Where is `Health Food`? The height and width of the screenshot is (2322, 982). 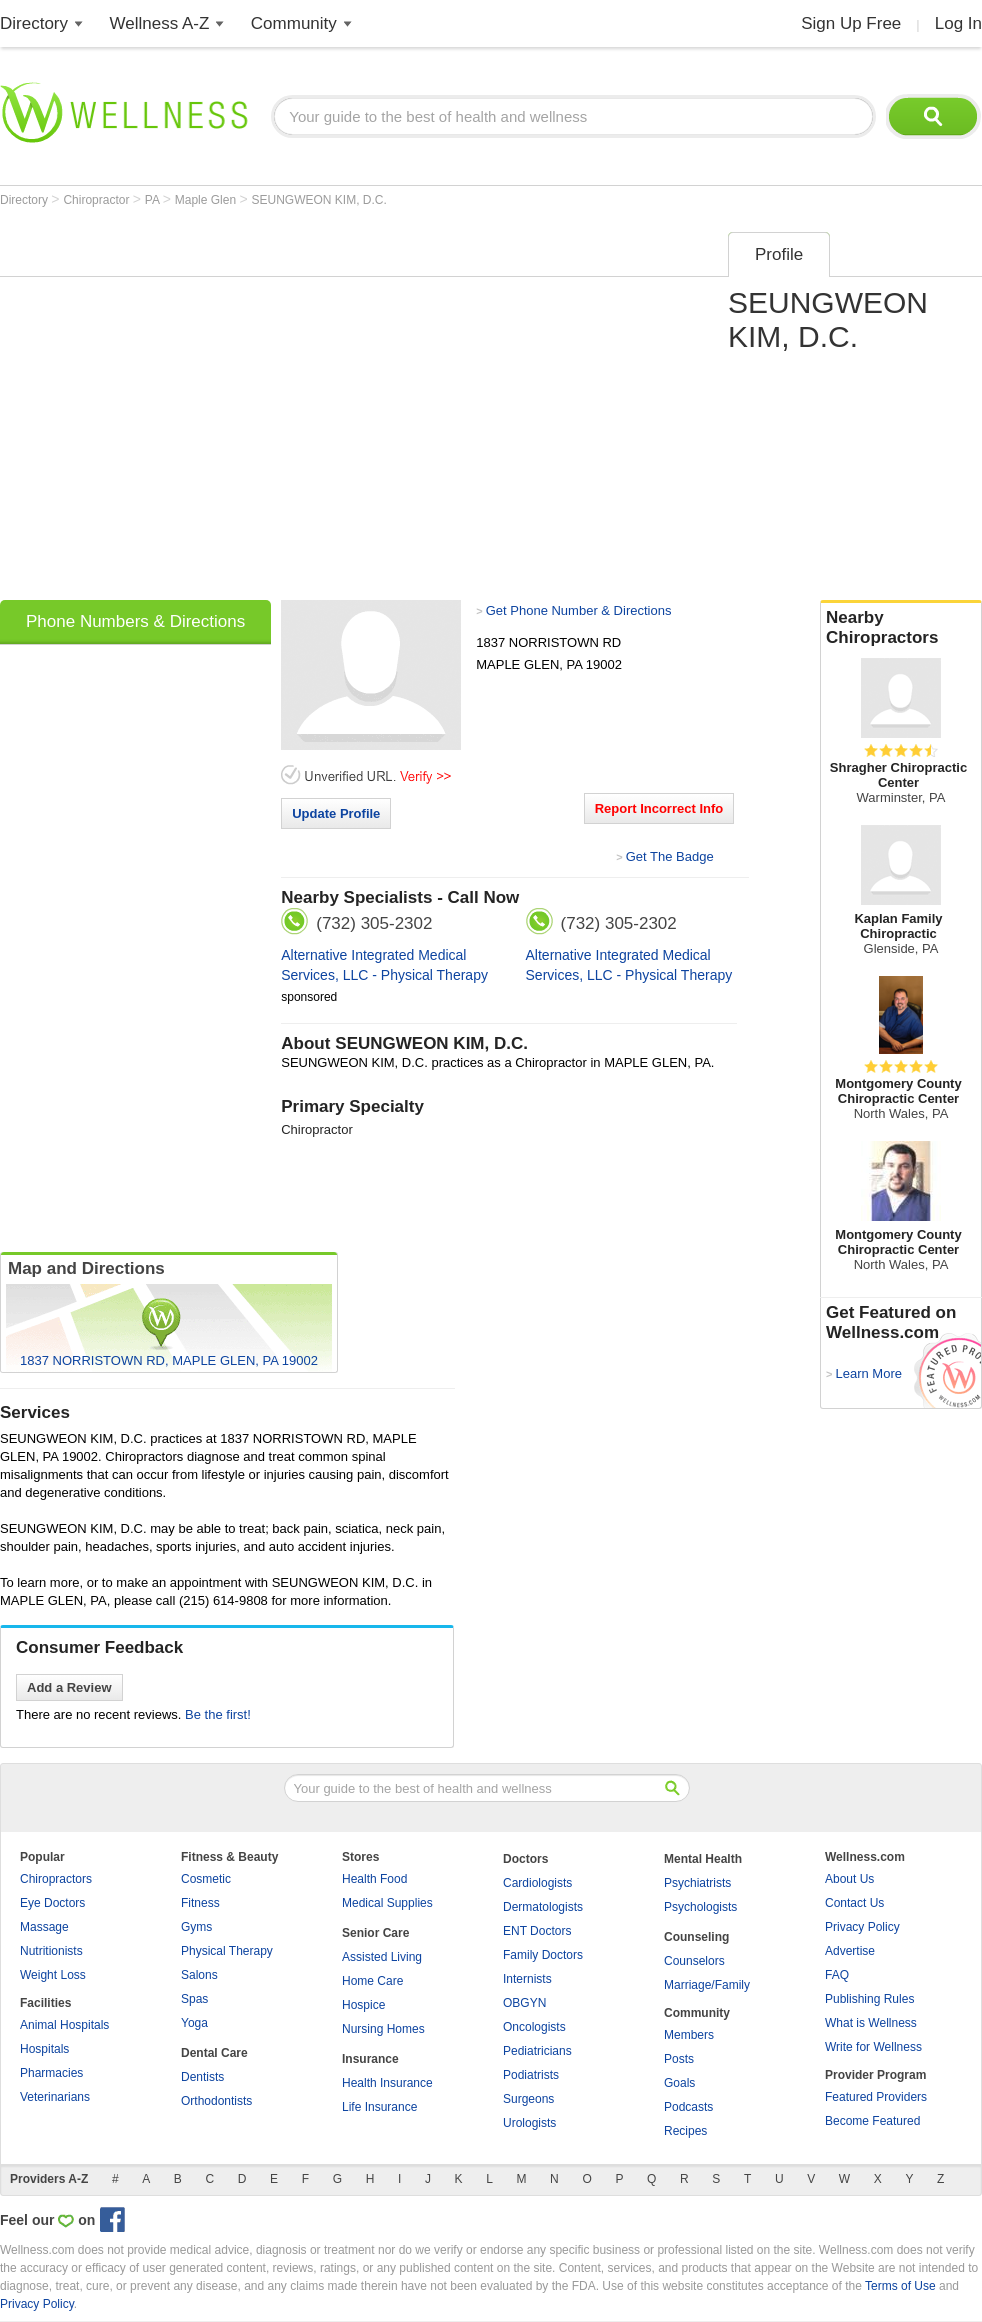
Health Food is located at coordinates (374, 1879).